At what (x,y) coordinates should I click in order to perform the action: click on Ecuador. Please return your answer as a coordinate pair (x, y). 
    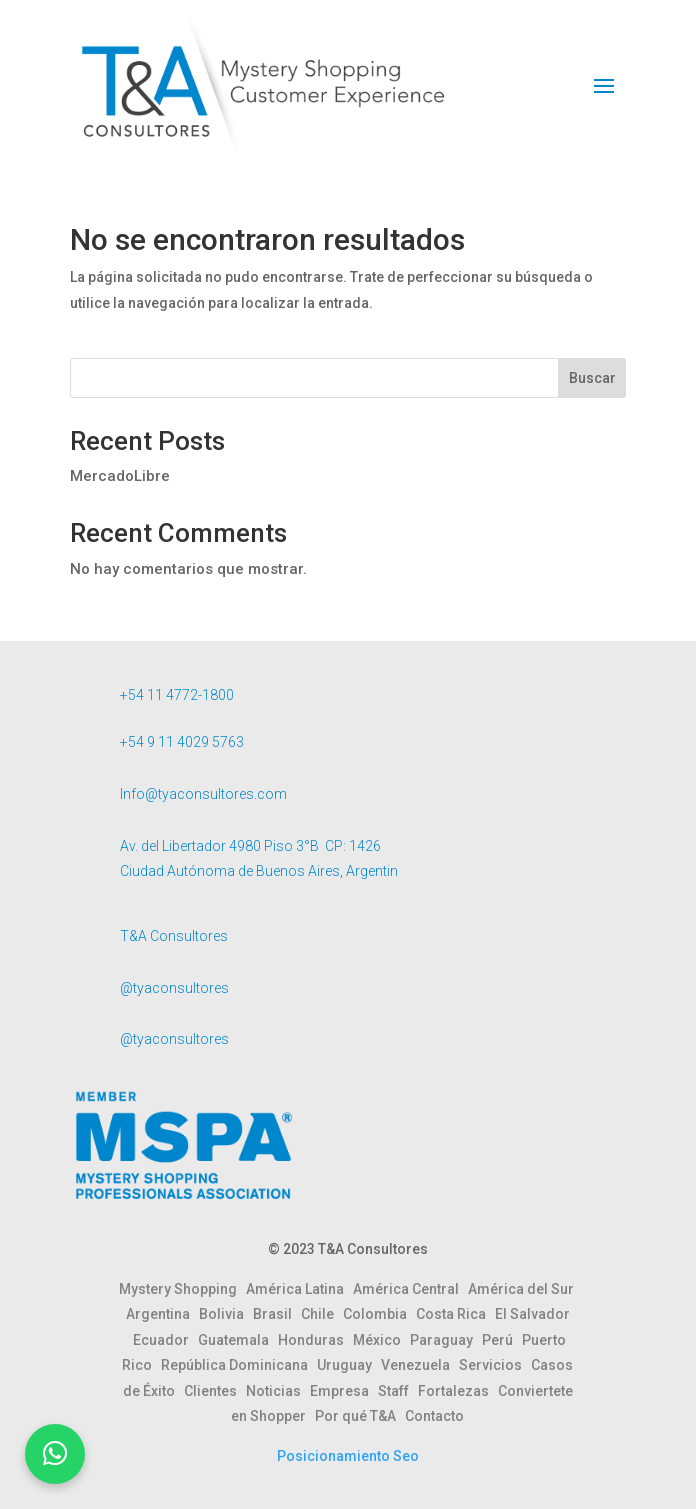
    Looking at the image, I should click on (165, 1340).